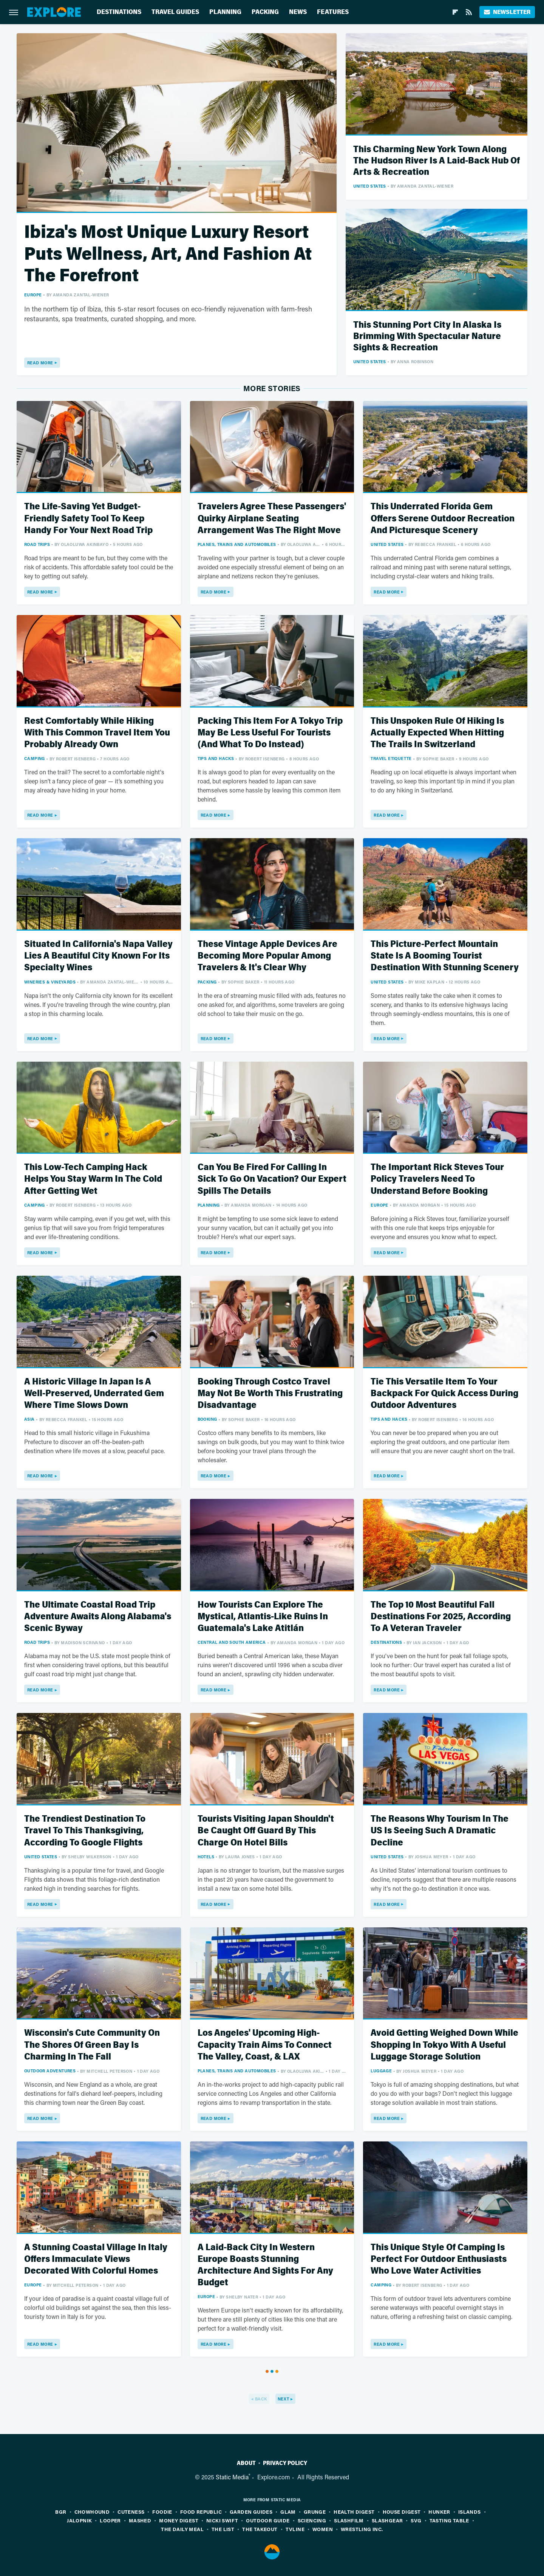  Describe the element at coordinates (270, 1393) in the screenshot. I see `Booking Through Costco Travel May Not Be Worth This Frustrating Disadvantage` at that location.